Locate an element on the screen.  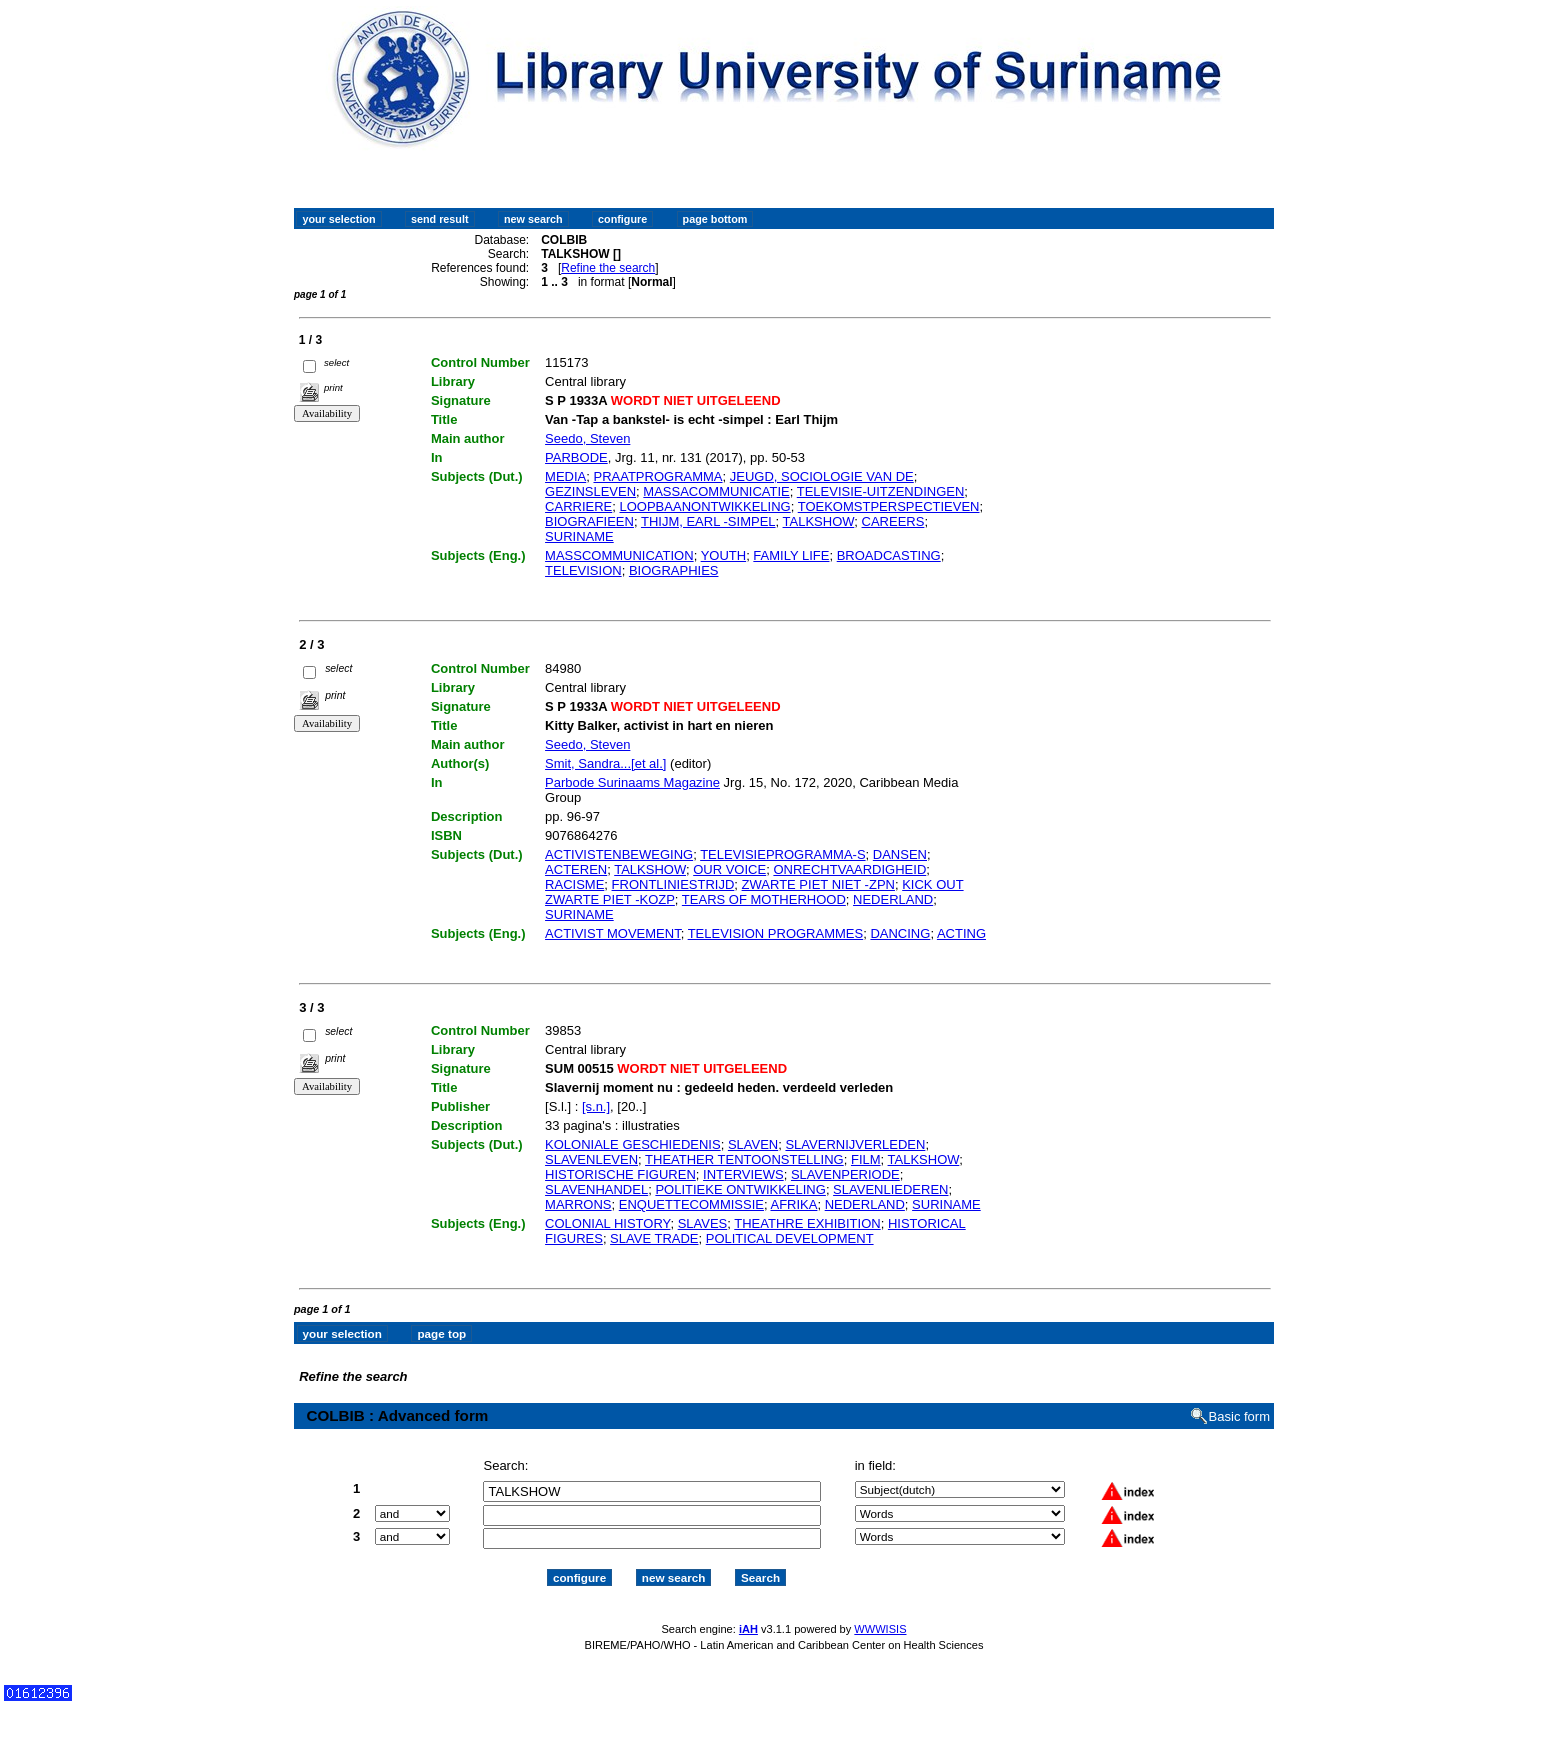
SLAVENPERIODE is located at coordinates (845, 1174).